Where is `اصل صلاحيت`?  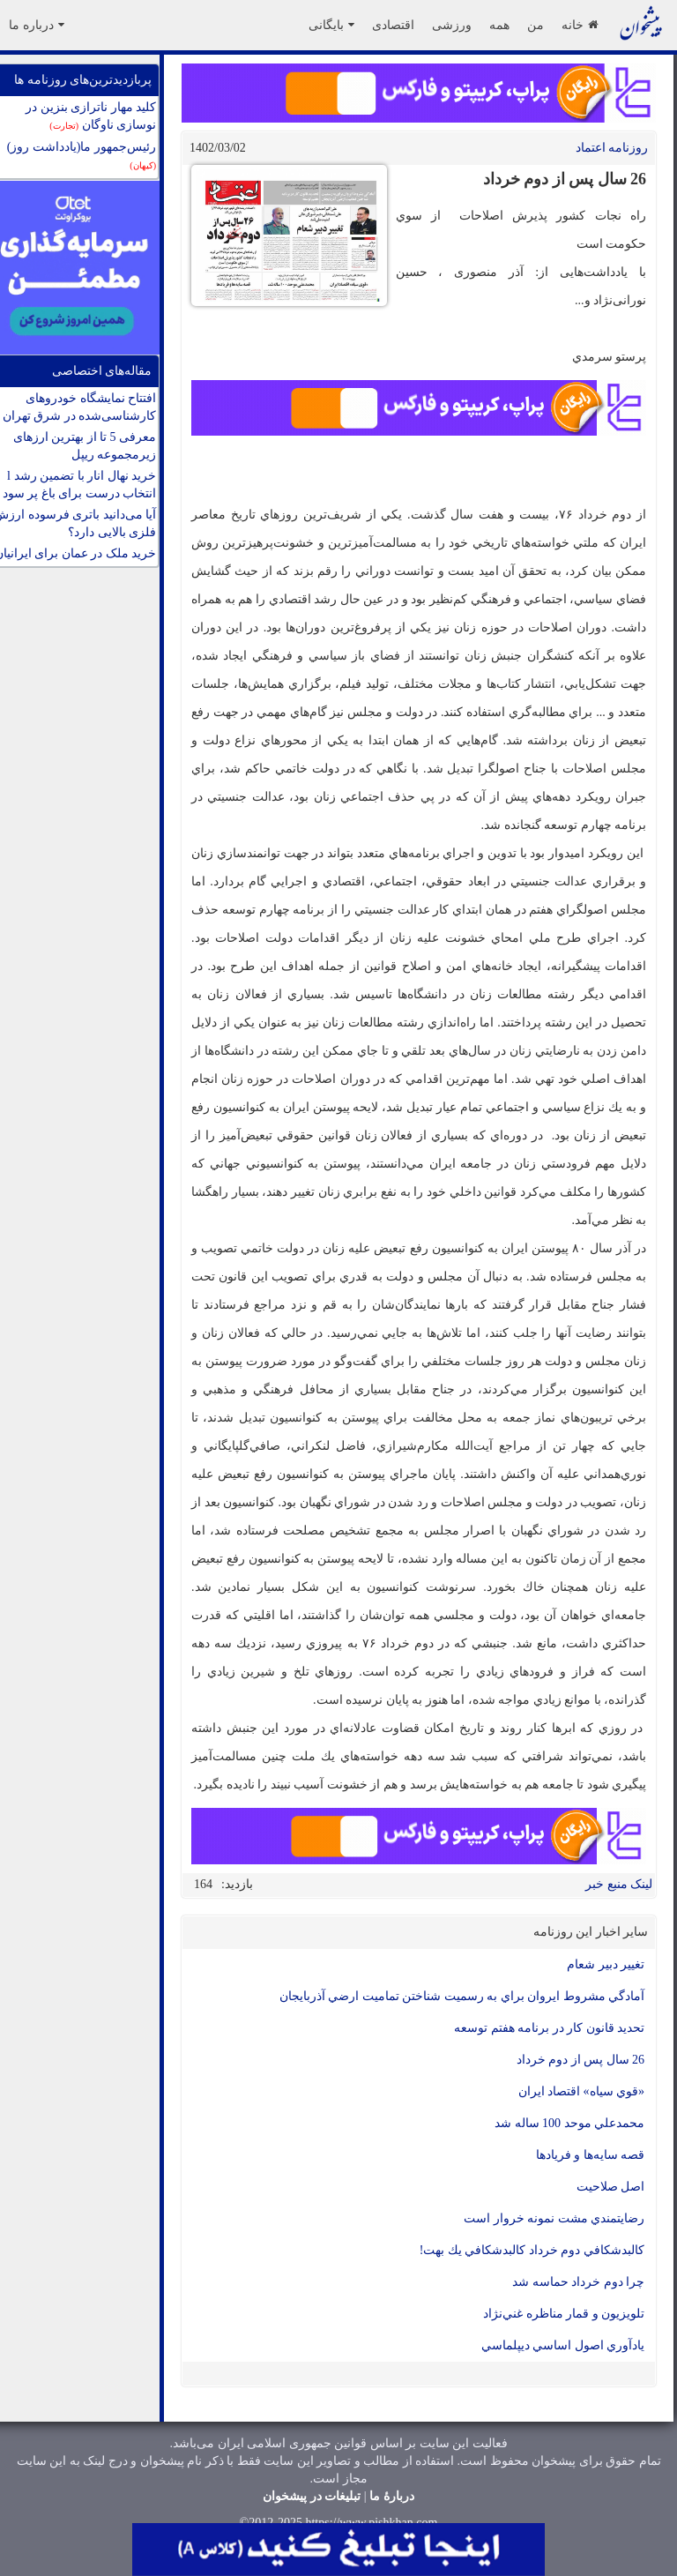
اصل صلاحيت is located at coordinates (611, 2186).